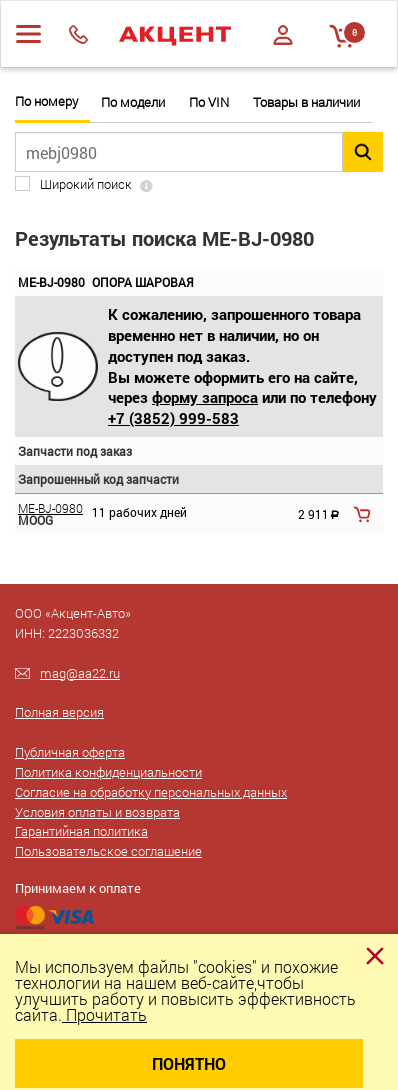 The image size is (398, 1090). What do you see at coordinates (104, 1014) in the screenshot?
I see `Прочитать` at bounding box center [104, 1014].